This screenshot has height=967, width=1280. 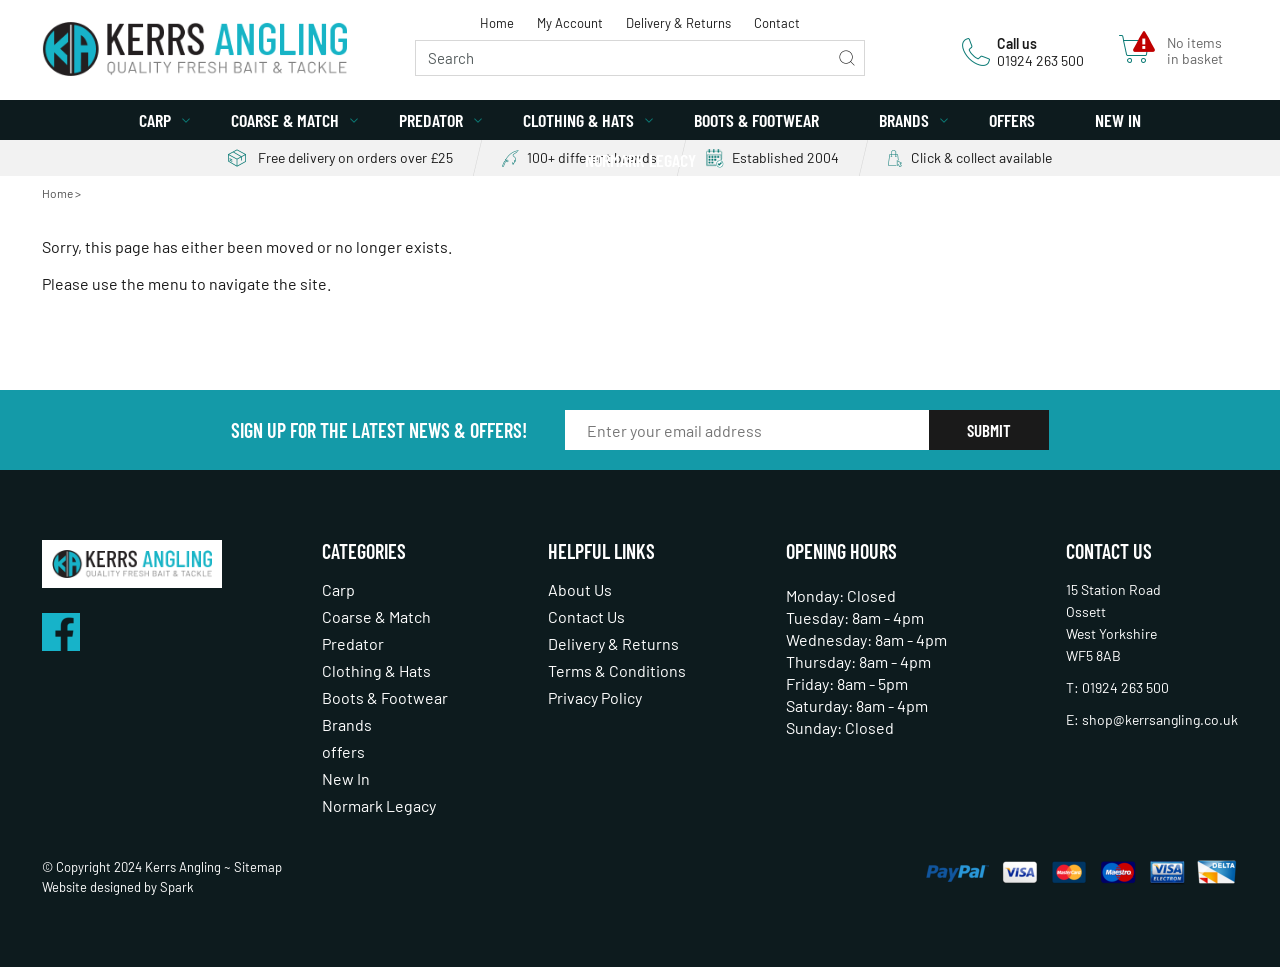 What do you see at coordinates (155, 120) in the screenshot?
I see `Carp` at bounding box center [155, 120].